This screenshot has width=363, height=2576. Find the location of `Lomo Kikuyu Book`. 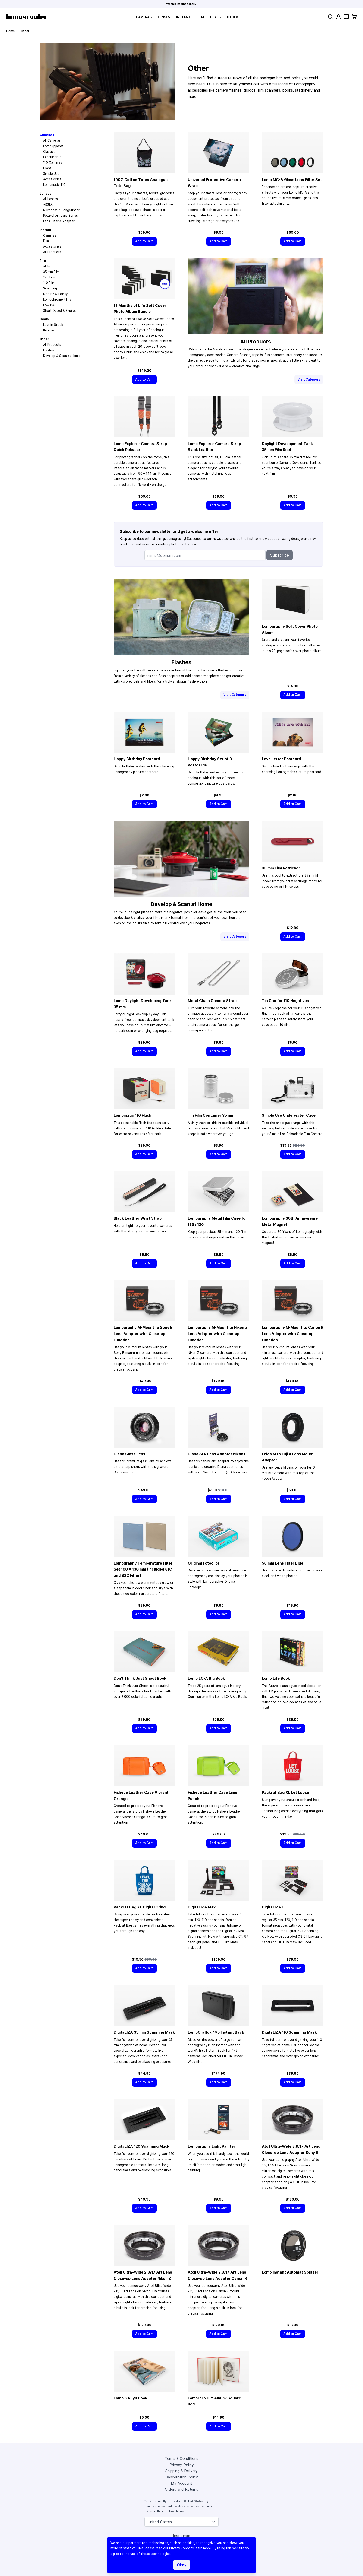

Lomo Kikuyu Book is located at coordinates (130, 2398).